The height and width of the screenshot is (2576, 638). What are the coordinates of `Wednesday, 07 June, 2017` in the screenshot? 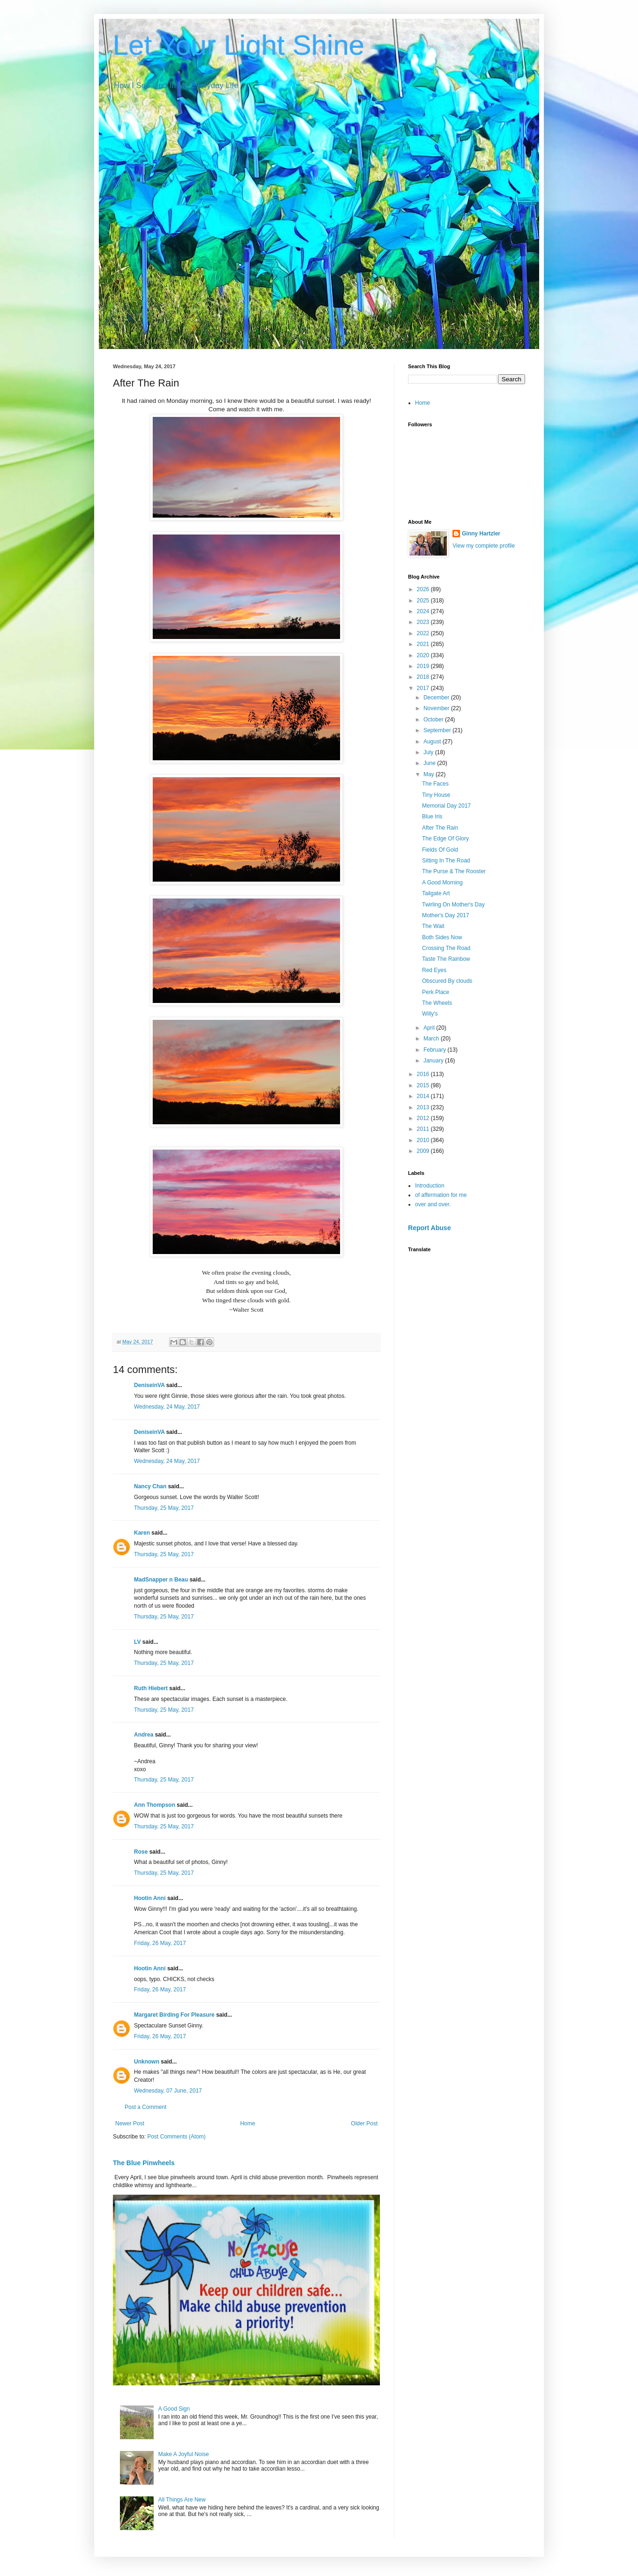 It's located at (168, 2090).